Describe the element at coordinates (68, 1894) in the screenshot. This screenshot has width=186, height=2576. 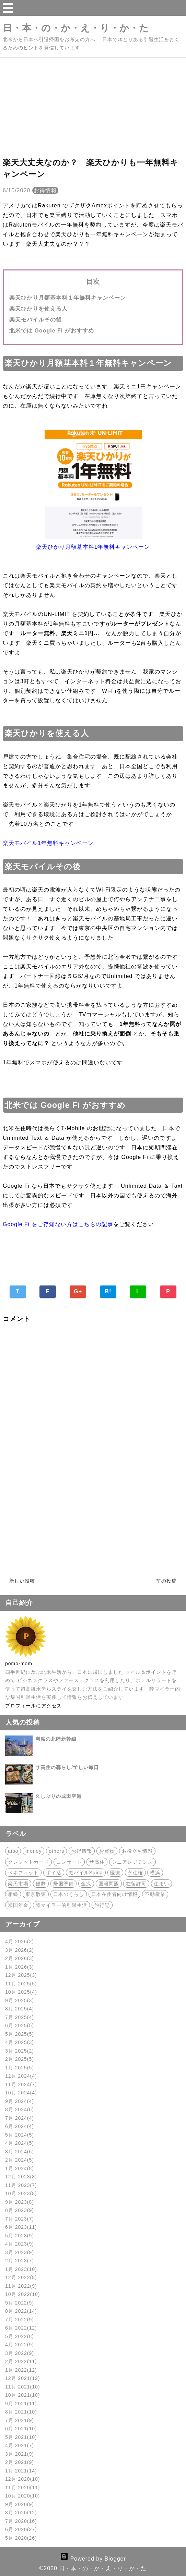
I see `日本のくらし` at that location.